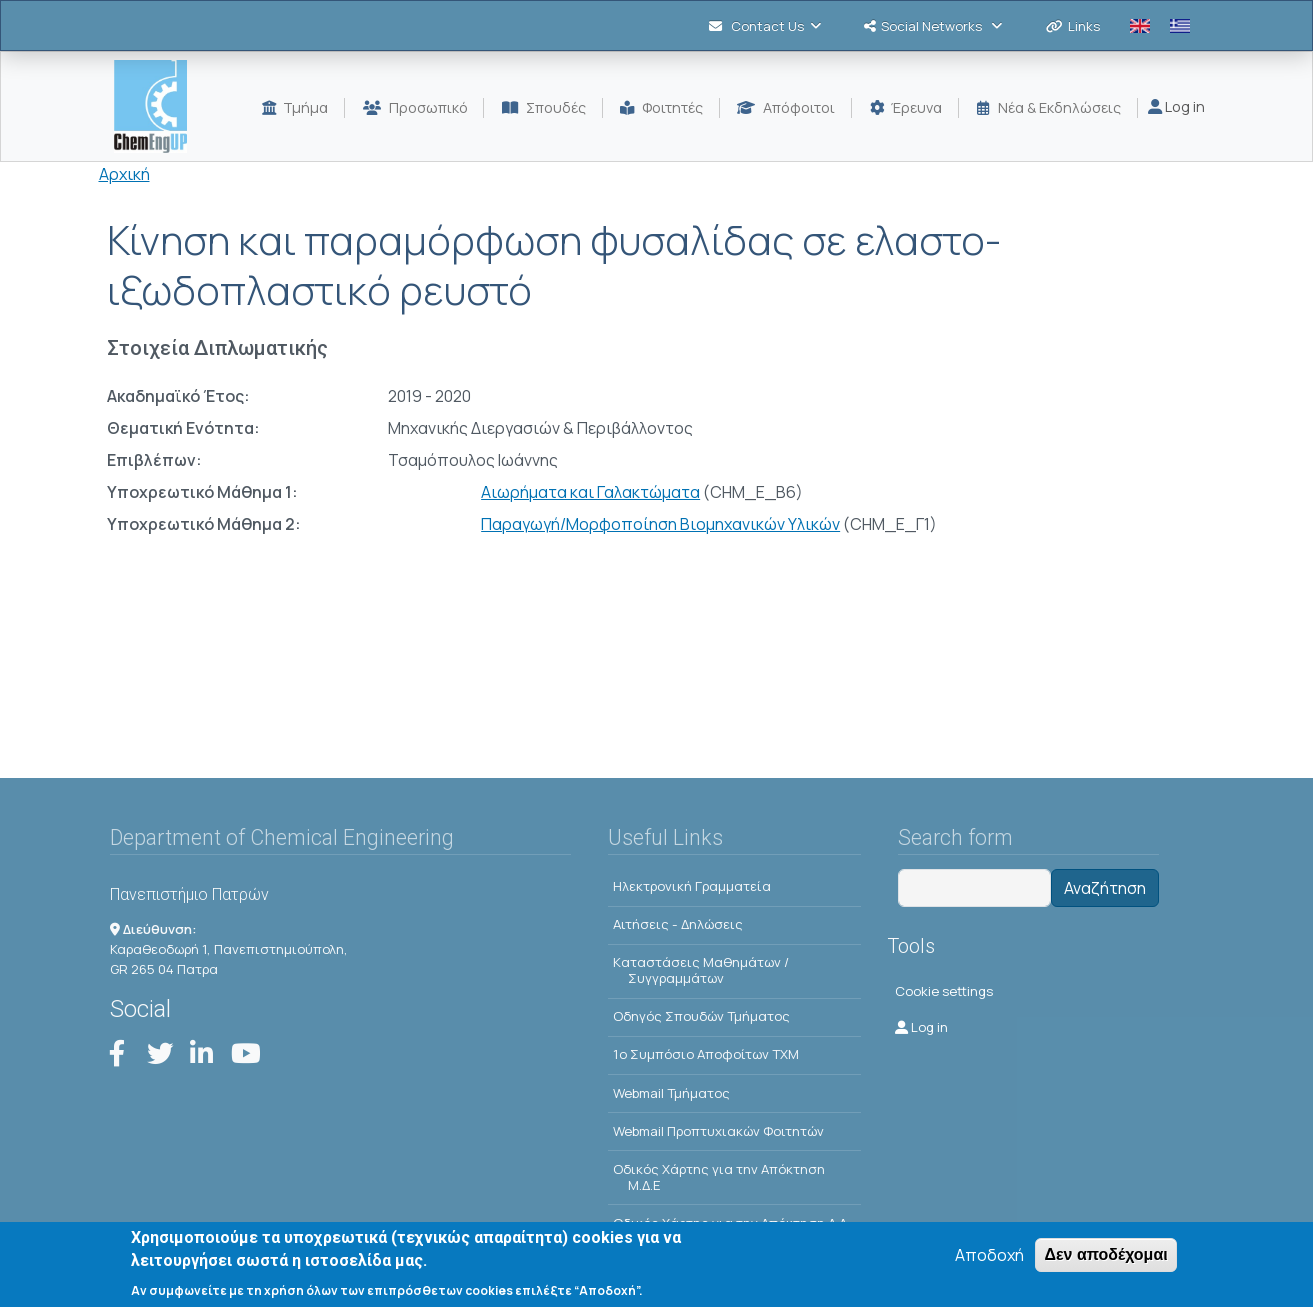 This screenshot has height=1307, width=1313. Describe the element at coordinates (692, 886) in the screenshot. I see `Ηλεκτρονική Γραμματεία` at that location.